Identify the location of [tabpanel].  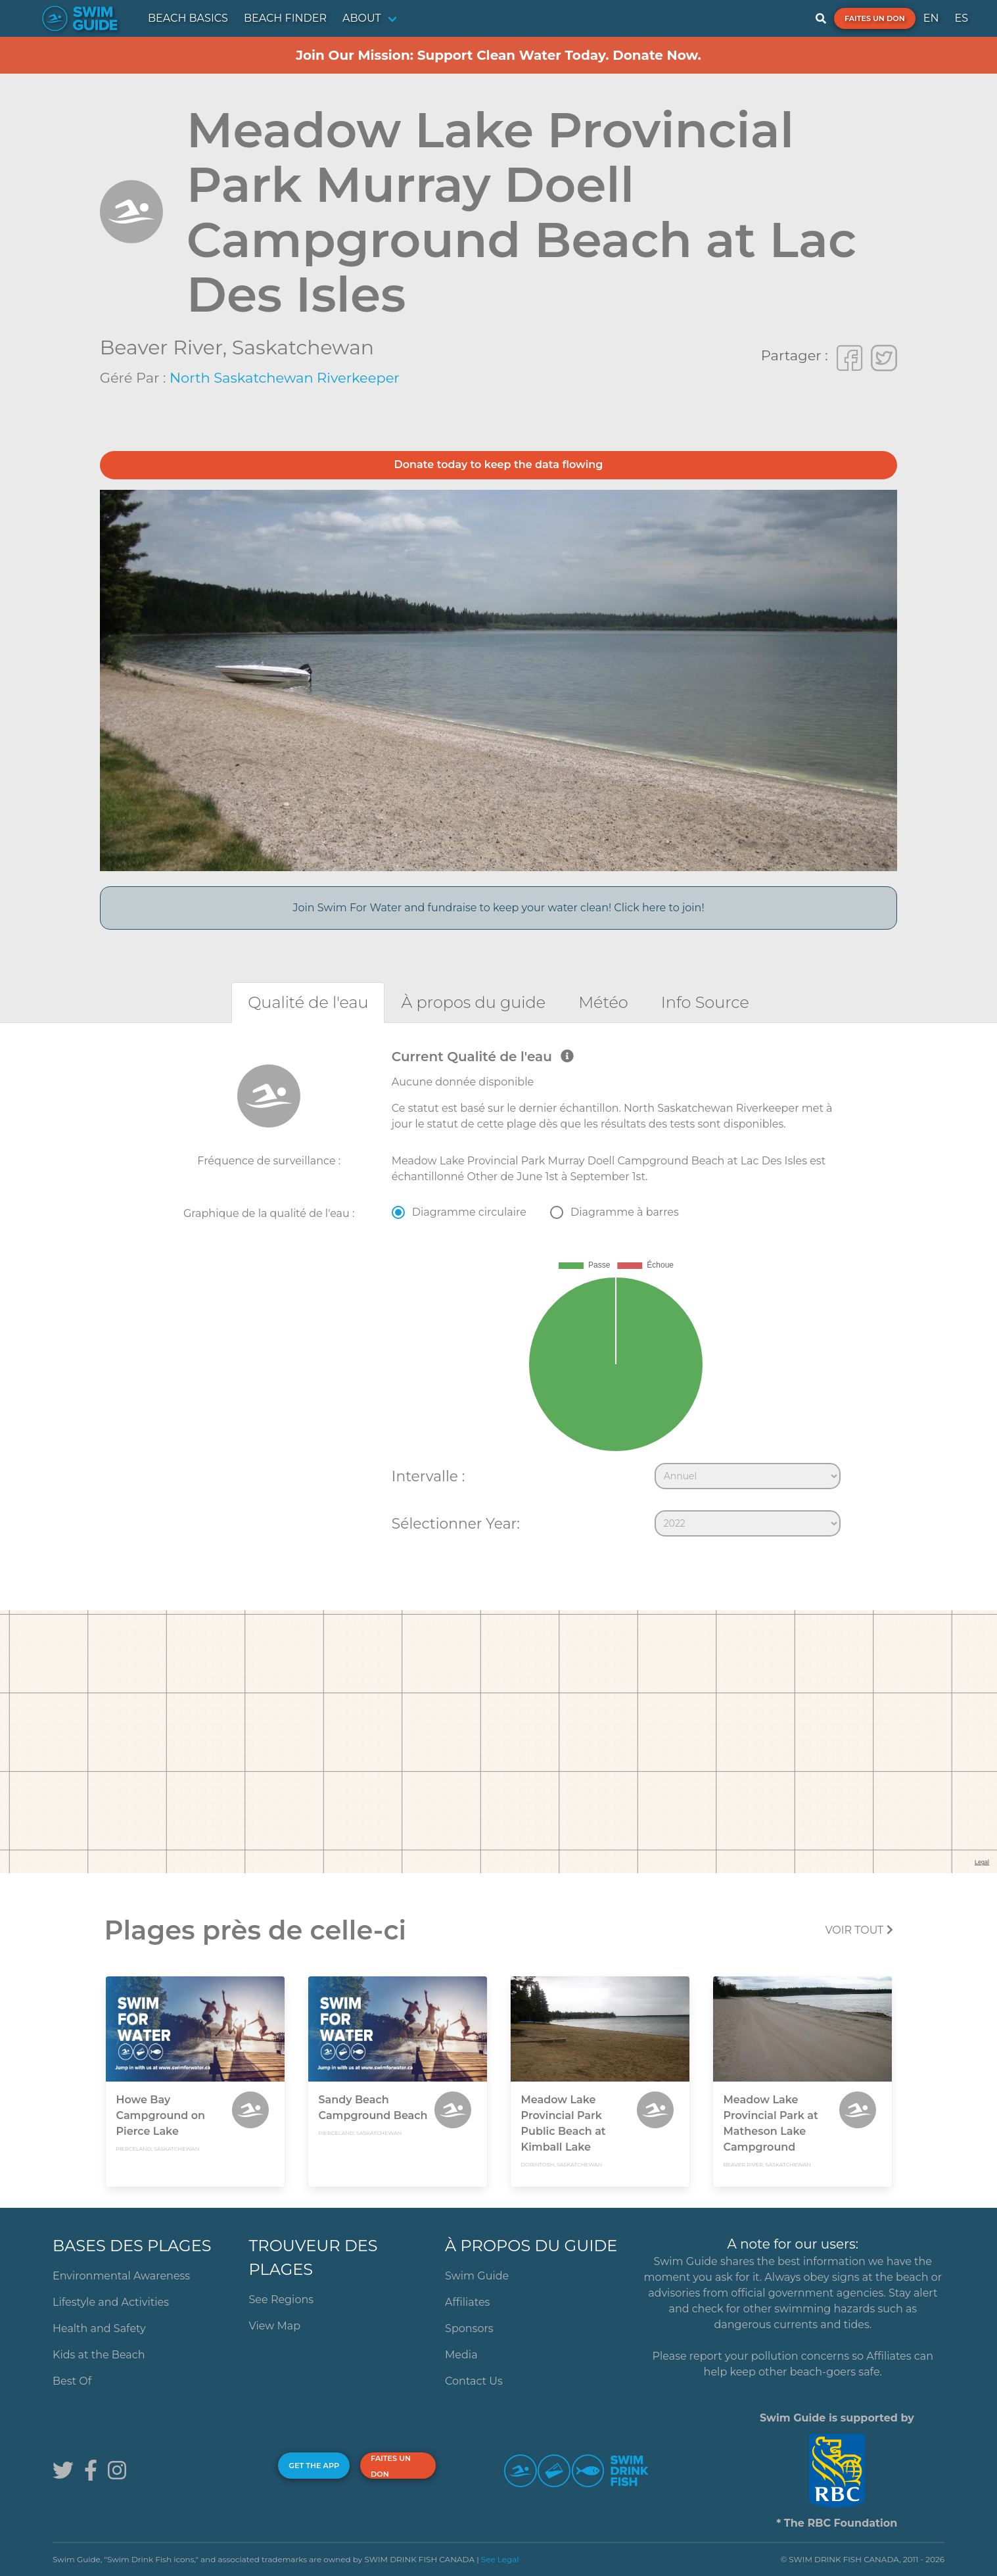
(498, 1296).